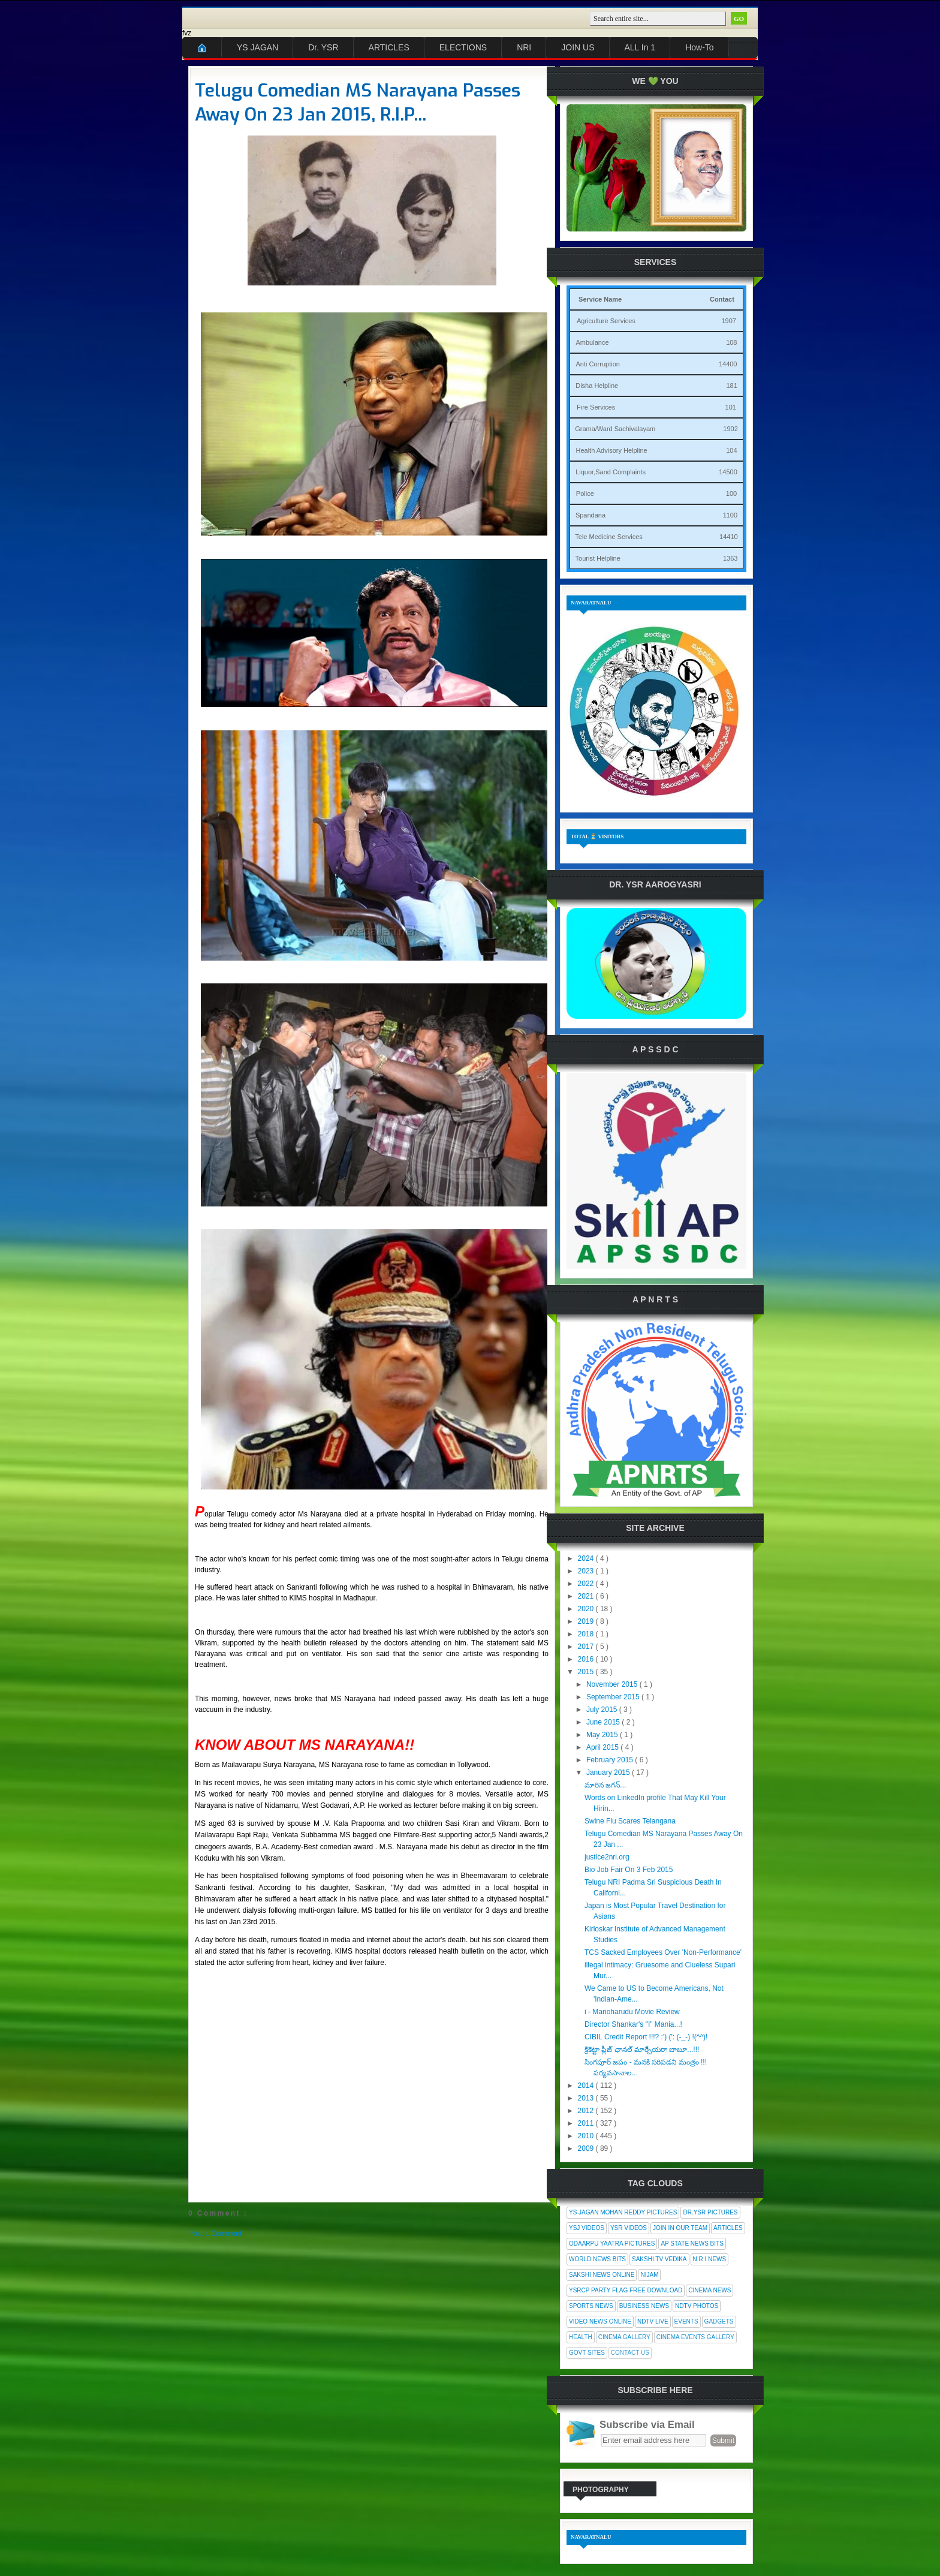 This screenshot has width=940, height=2576. I want to click on September 2015, so click(613, 1697).